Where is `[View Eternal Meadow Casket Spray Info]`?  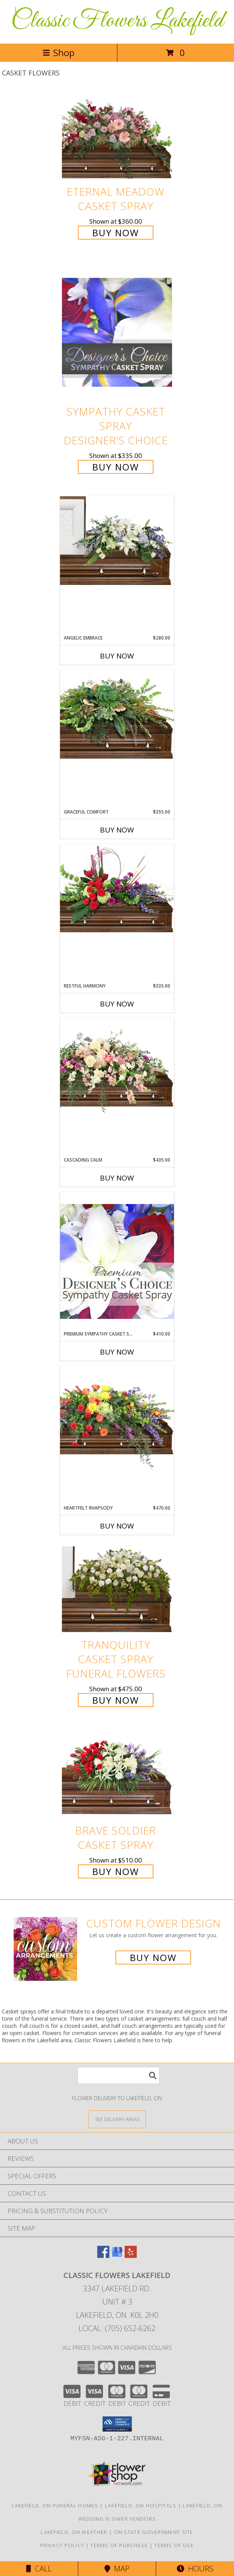 [View Eternal Meadow Casket Spray Info] is located at coordinates (117, 136).